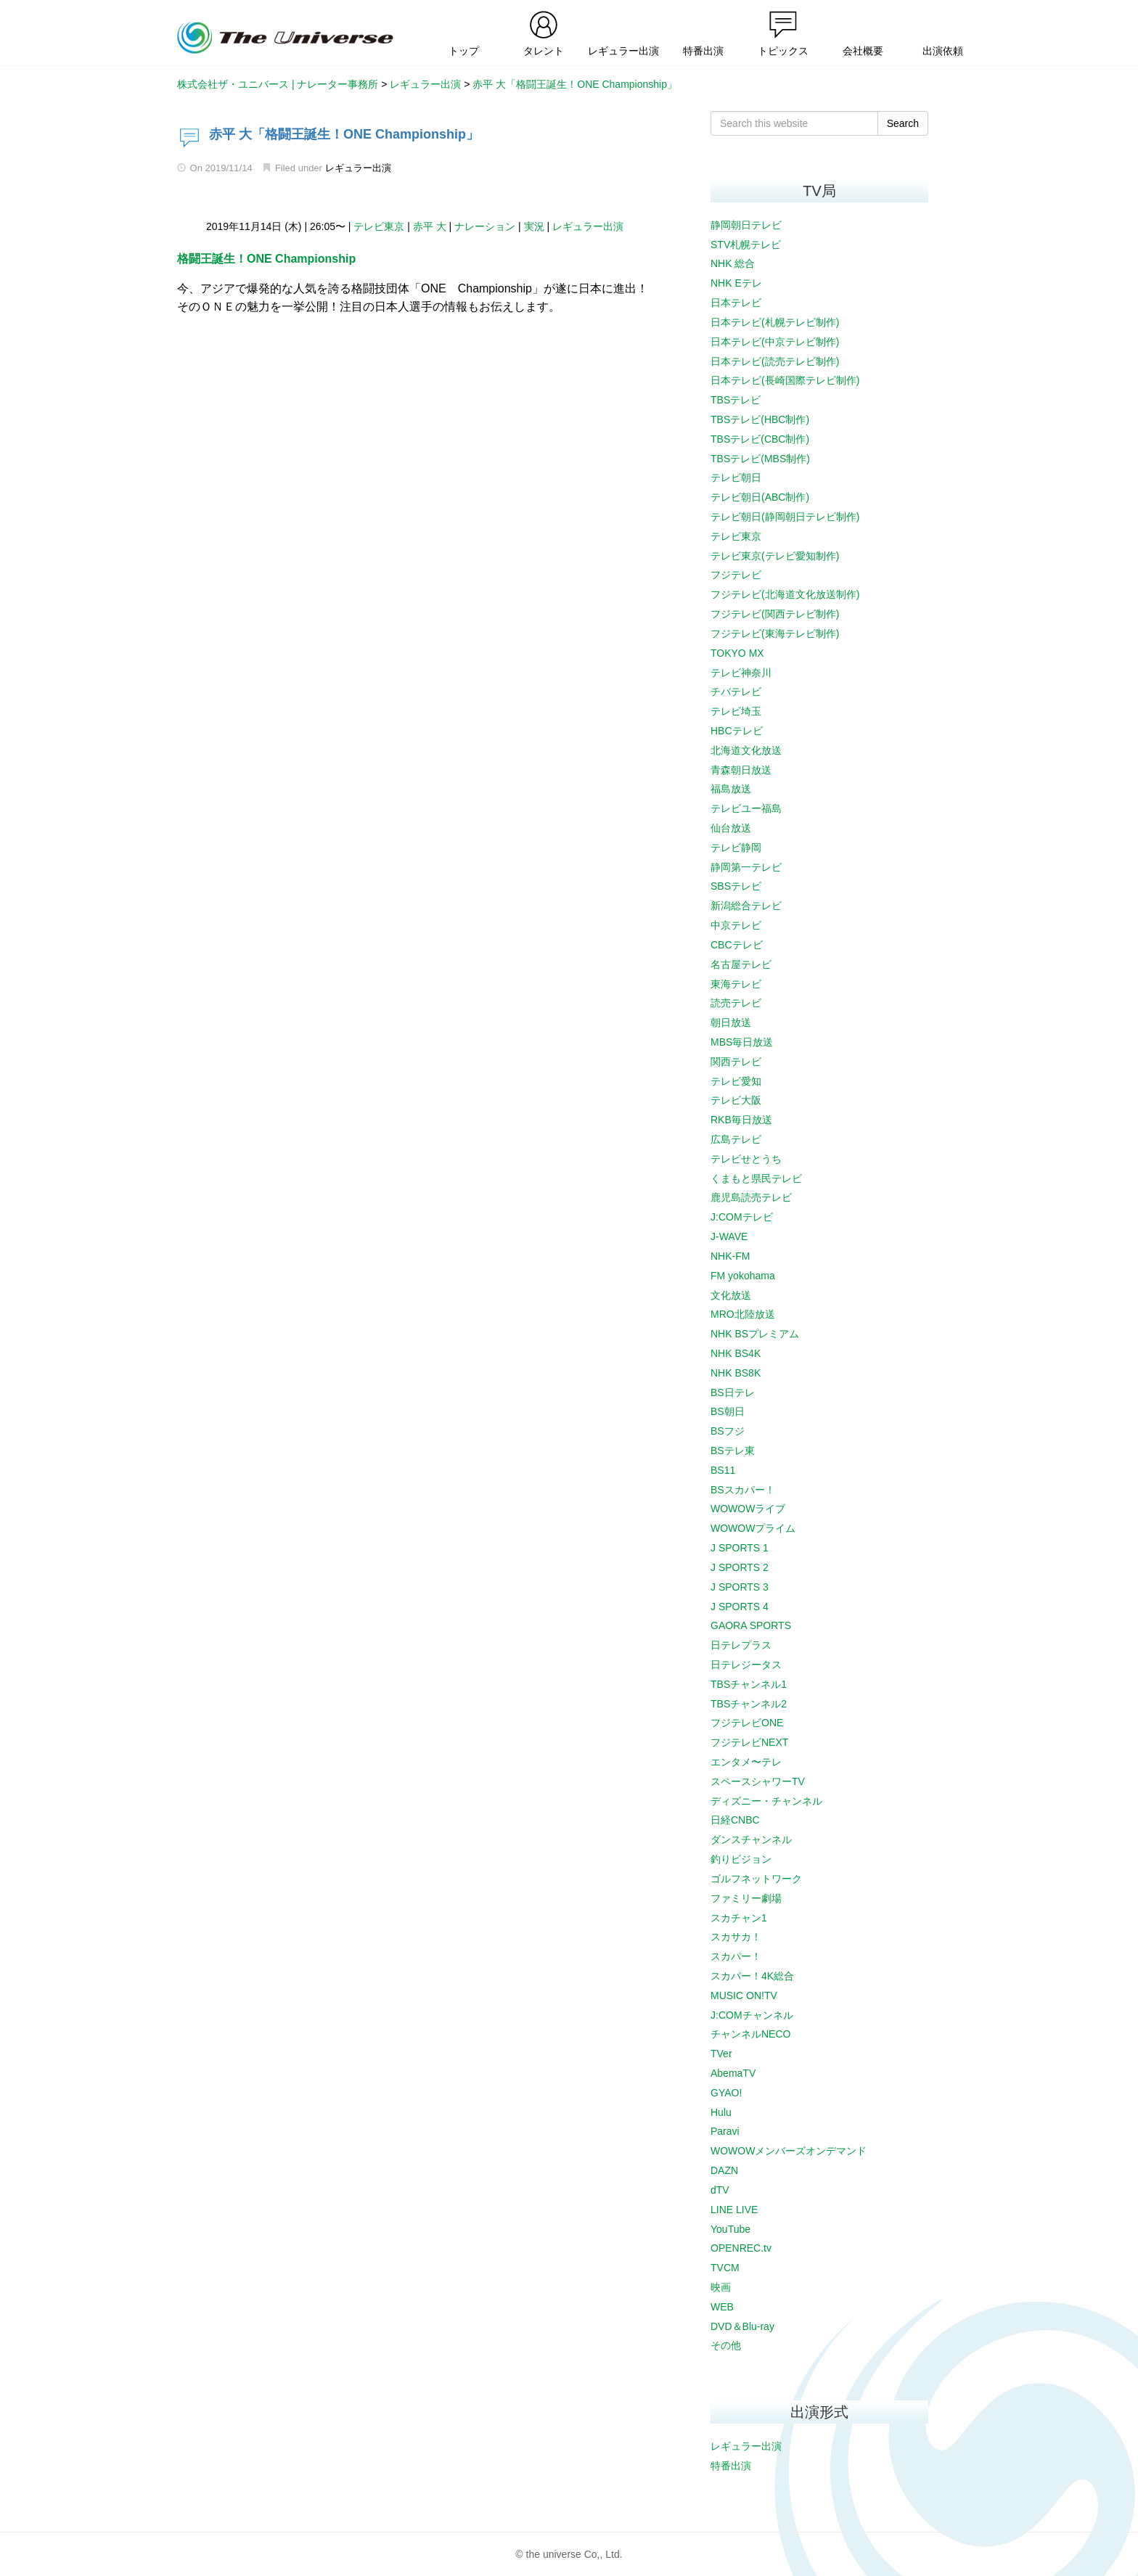 Image resolution: width=1138 pixels, height=2576 pixels. I want to click on 赤平 大, so click(429, 226).